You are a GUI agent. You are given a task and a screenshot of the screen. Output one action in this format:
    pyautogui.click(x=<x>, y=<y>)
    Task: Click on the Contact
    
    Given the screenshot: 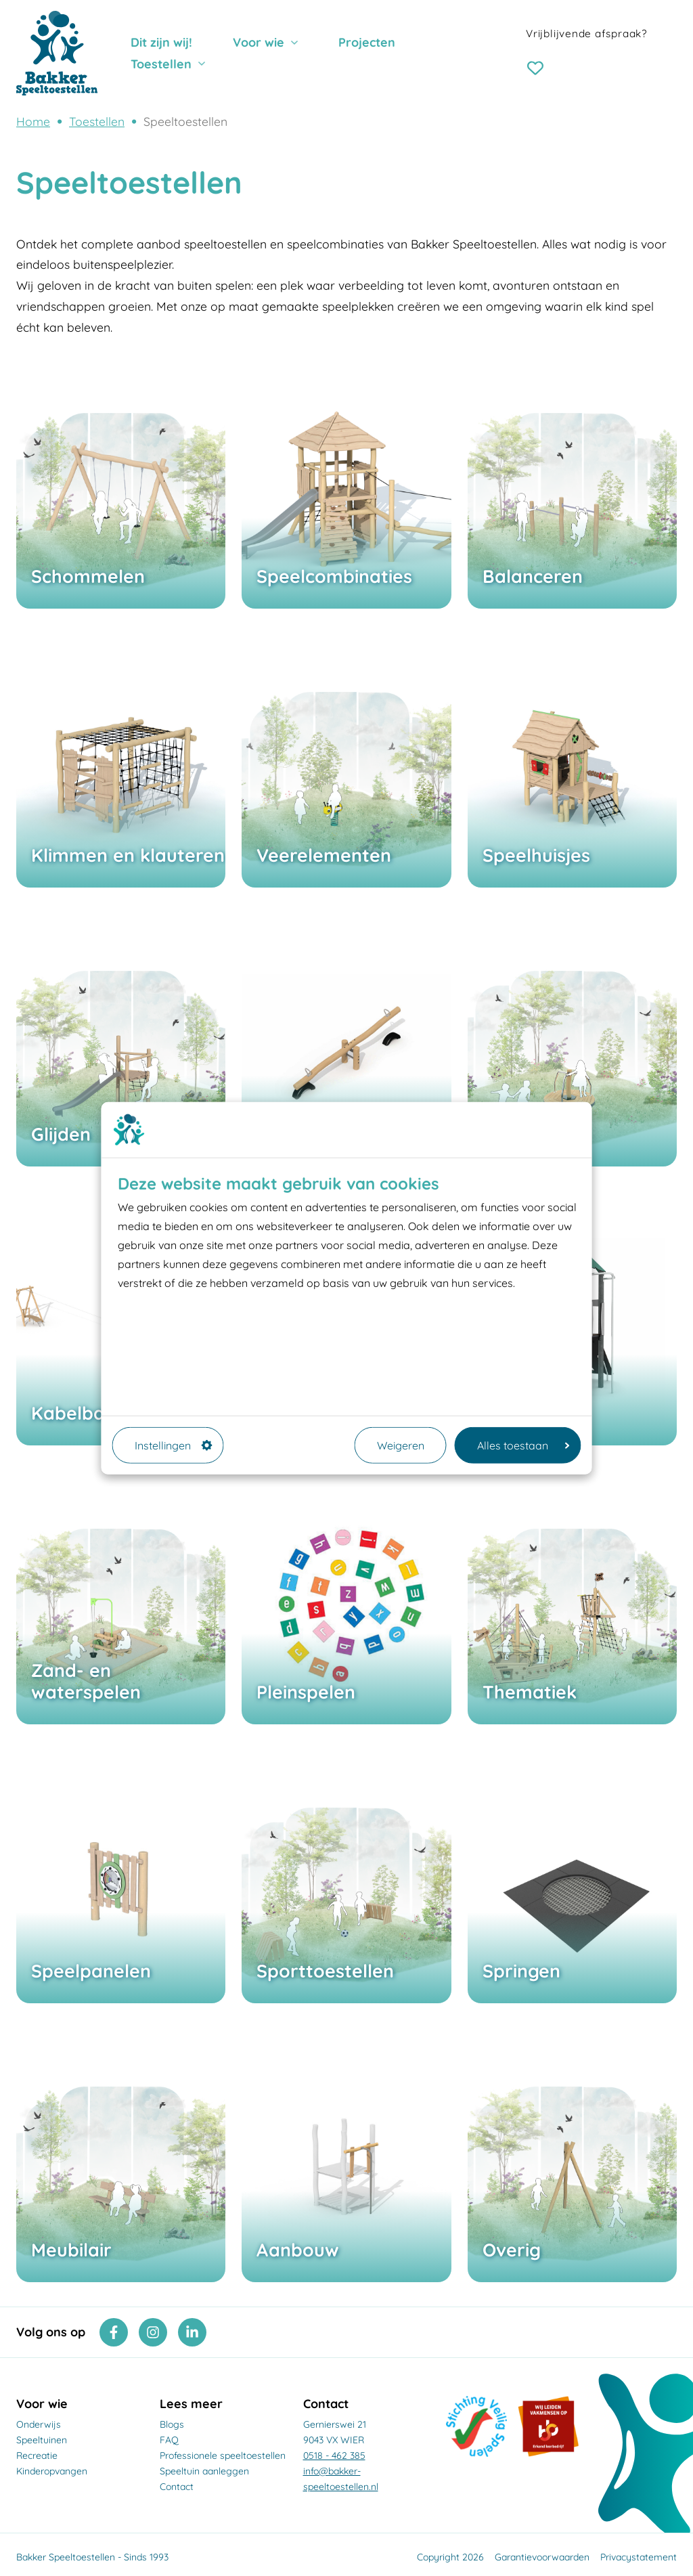 What is the action you would take?
    pyautogui.click(x=177, y=2487)
    